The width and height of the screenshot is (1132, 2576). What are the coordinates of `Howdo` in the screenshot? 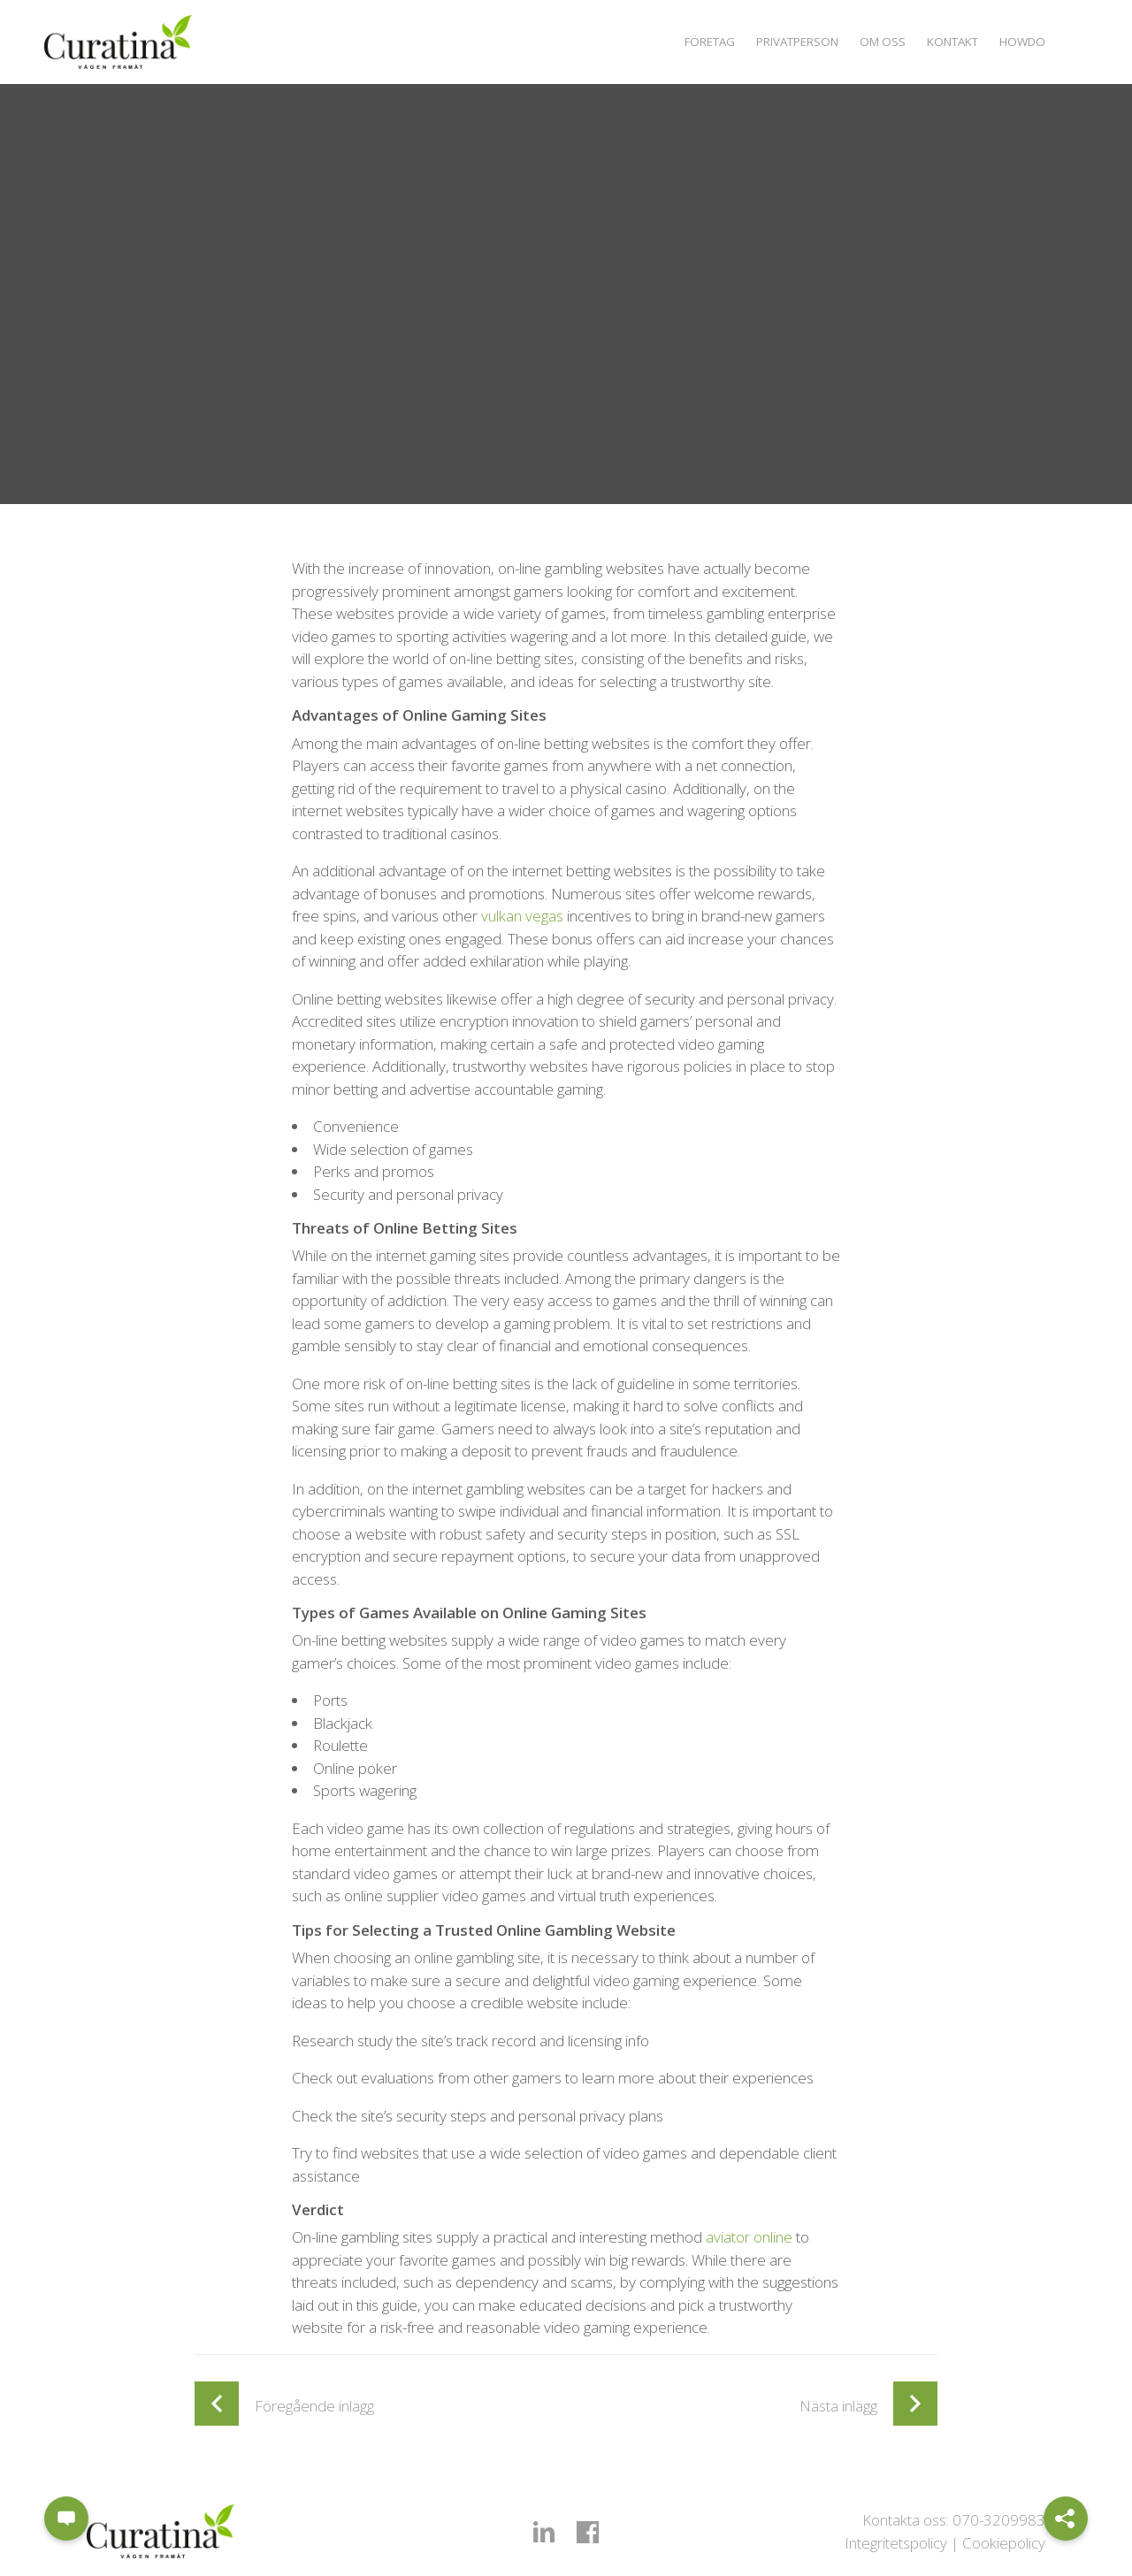 It's located at (1020, 41).